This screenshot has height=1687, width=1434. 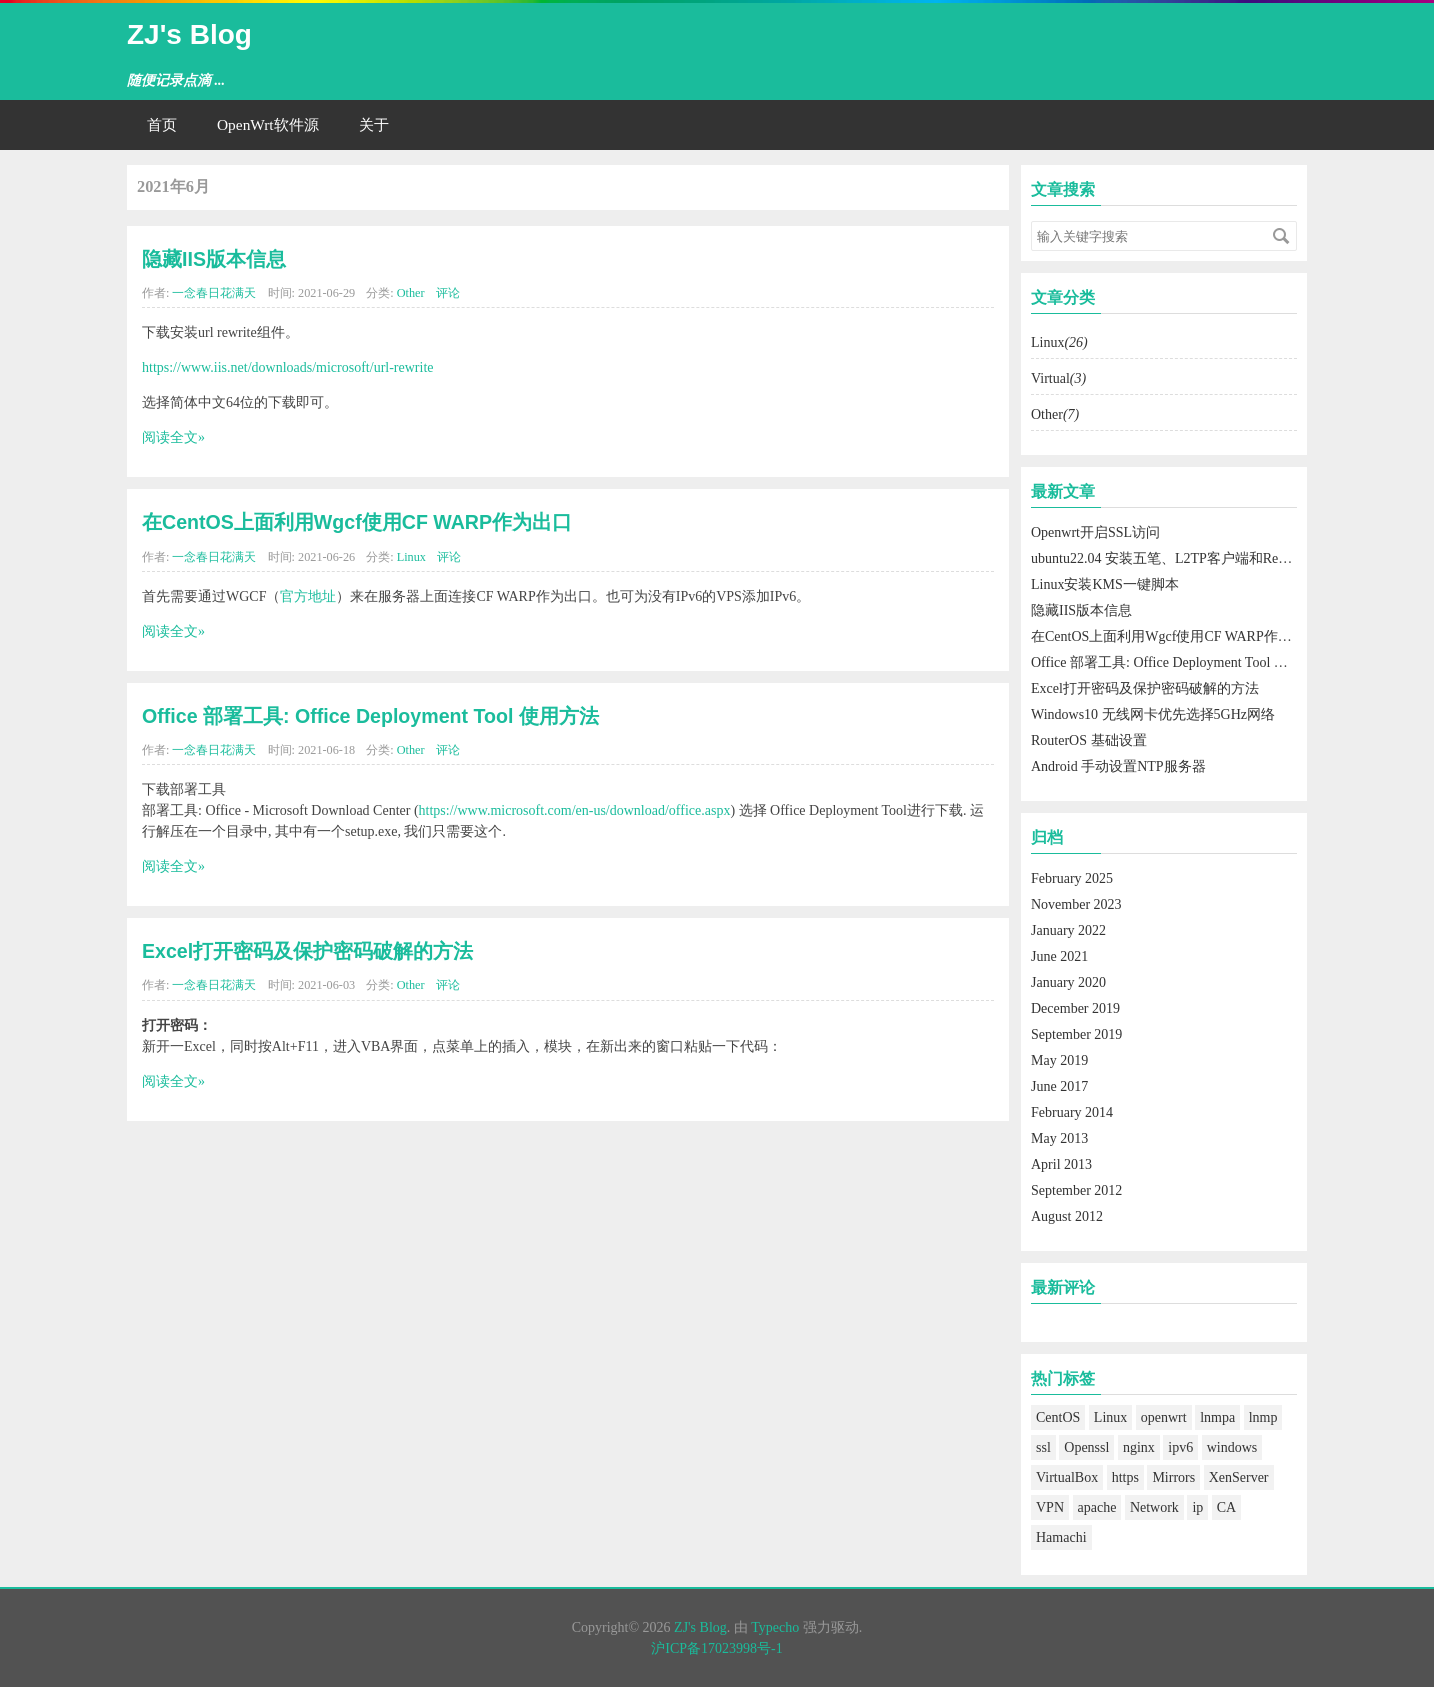 I want to click on VPN, so click(x=1050, y=1507).